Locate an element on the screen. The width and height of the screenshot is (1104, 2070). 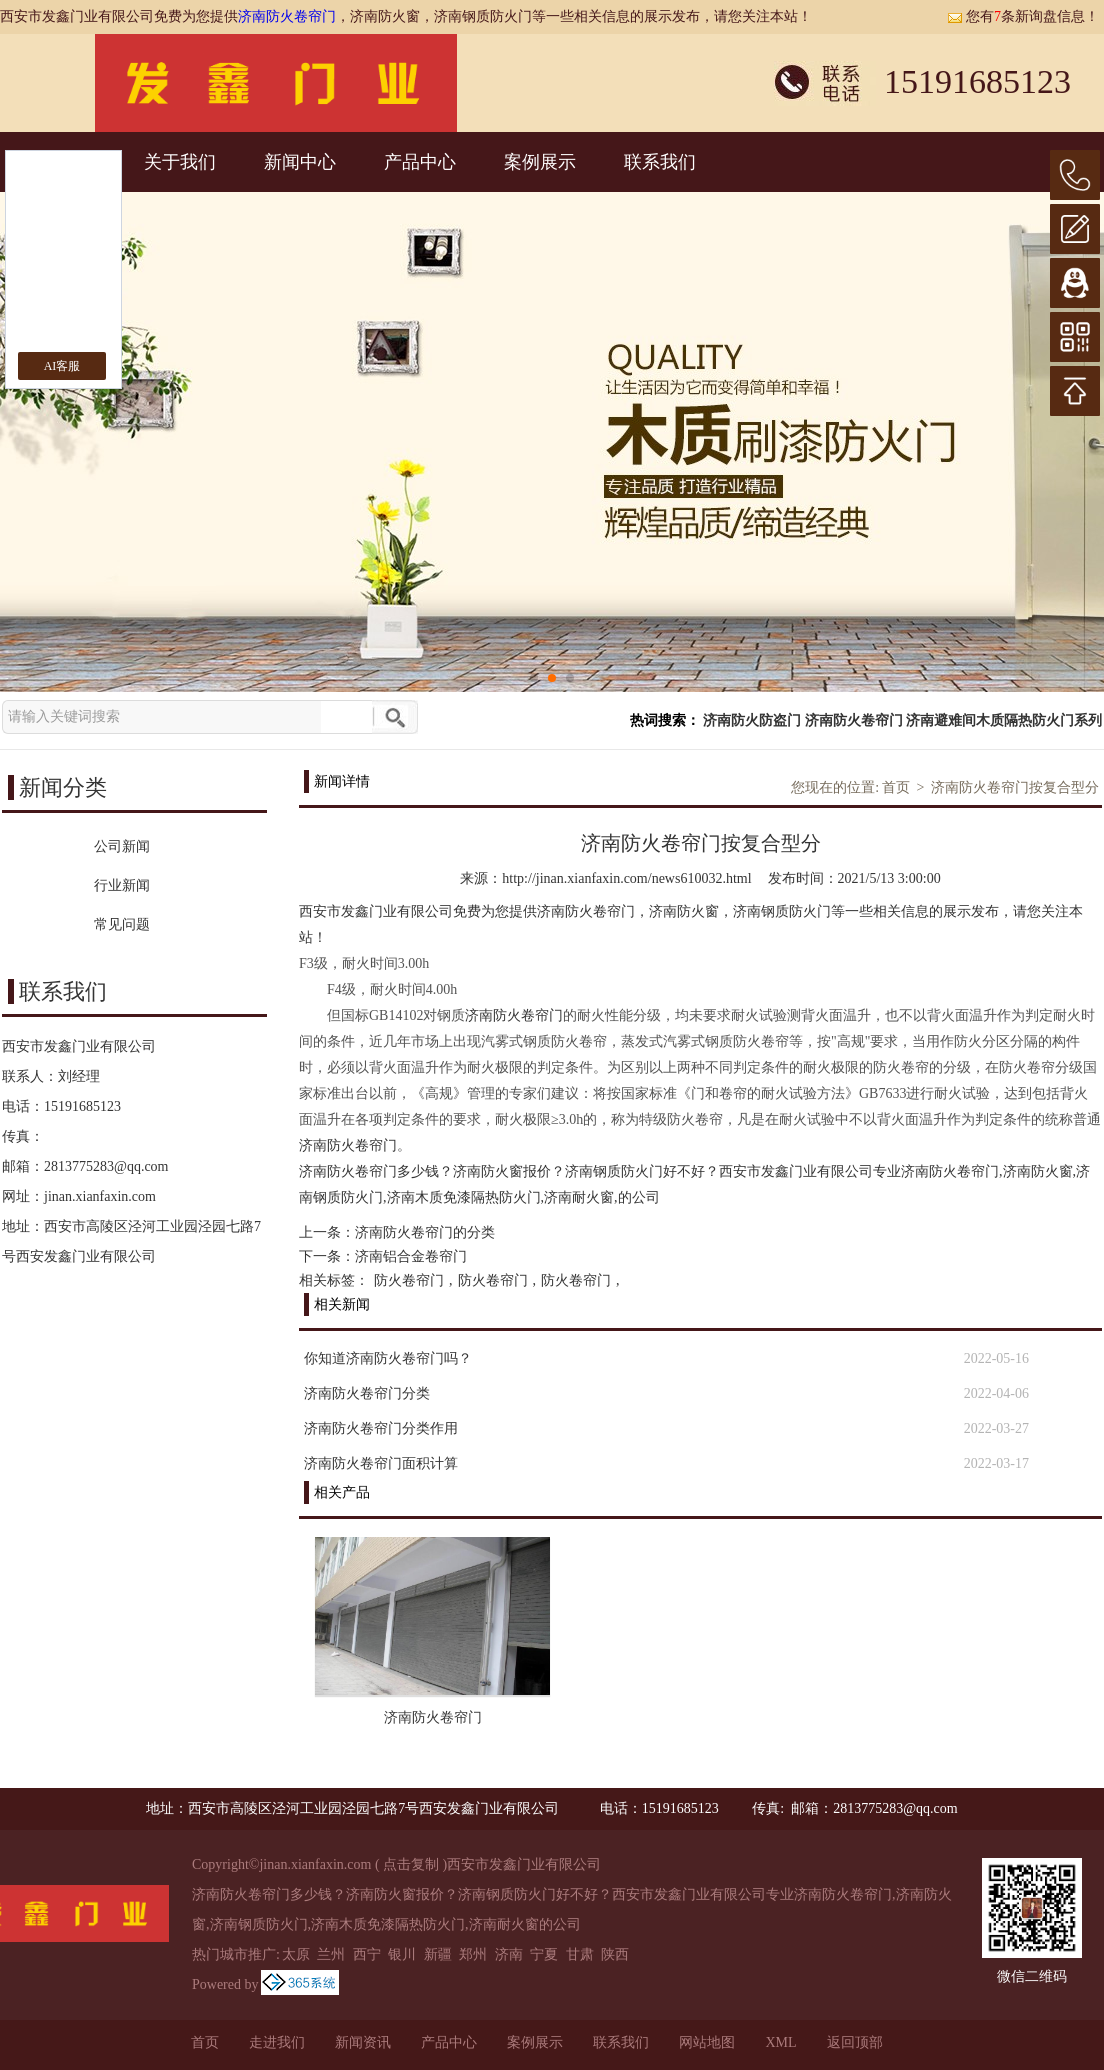
济南防火卷帘门按复合型分 is located at coordinates (1015, 787).